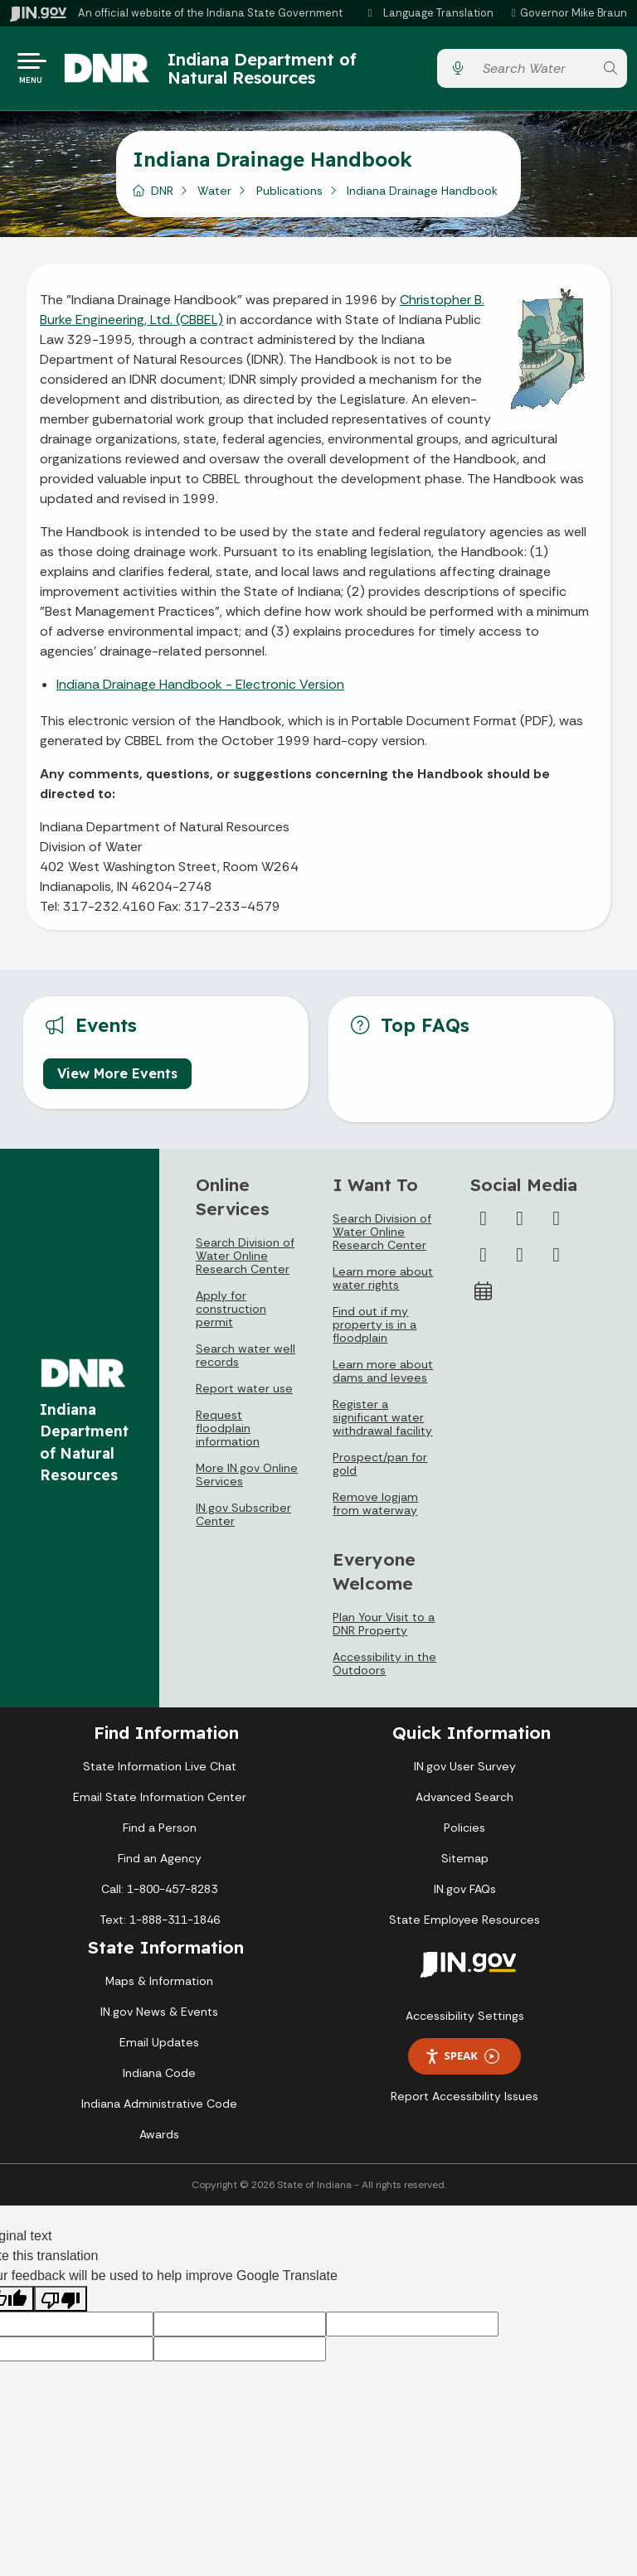  Describe the element at coordinates (159, 1986) in the screenshot. I see `Maps & Information` at that location.